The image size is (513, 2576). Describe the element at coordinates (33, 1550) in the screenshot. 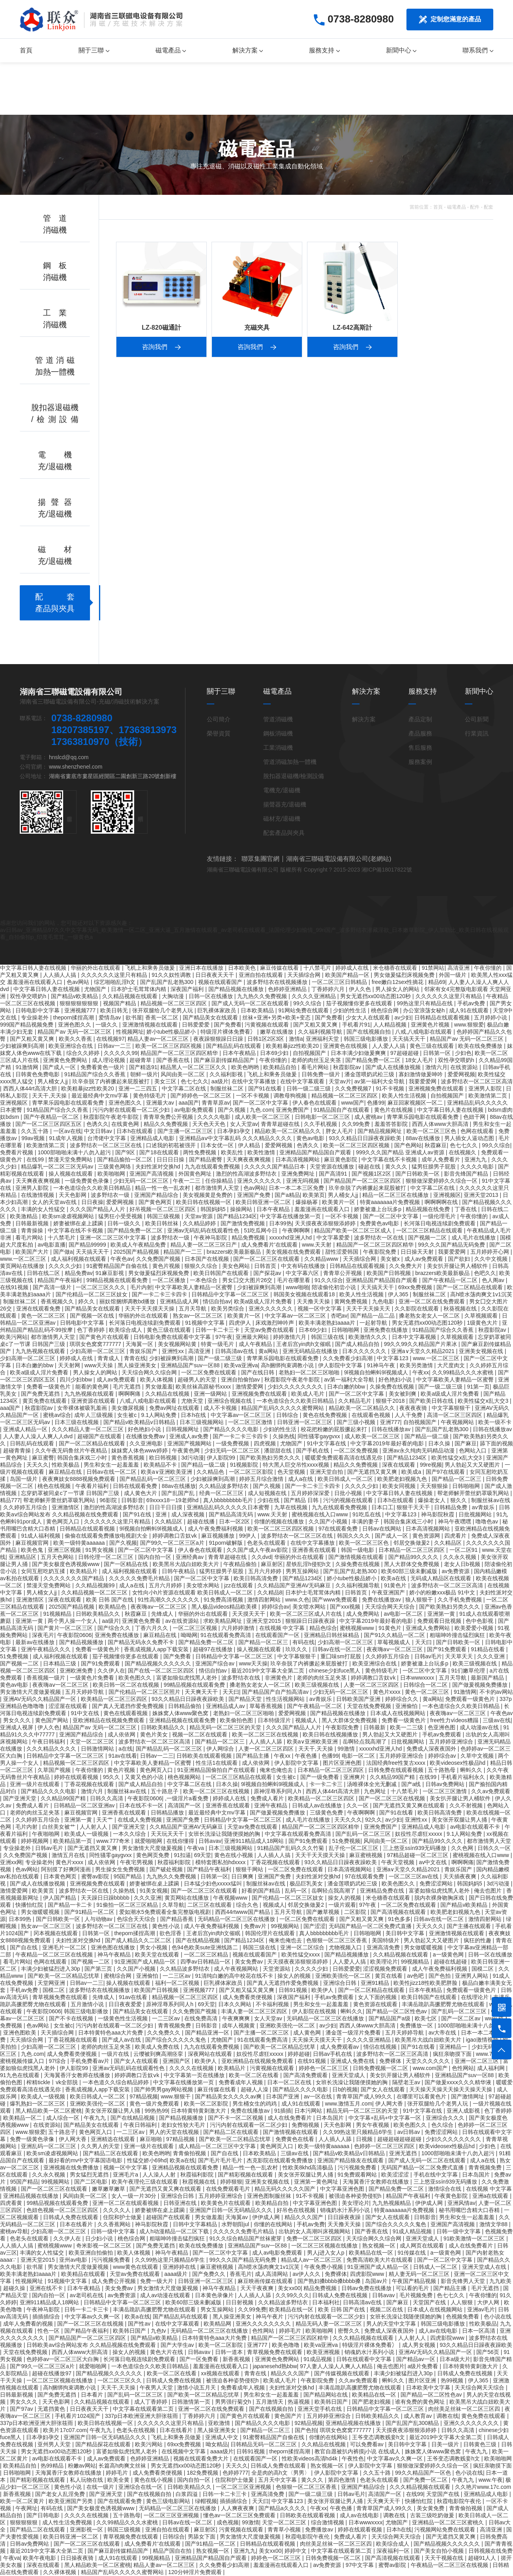

I see `欧美色鬼` at that location.